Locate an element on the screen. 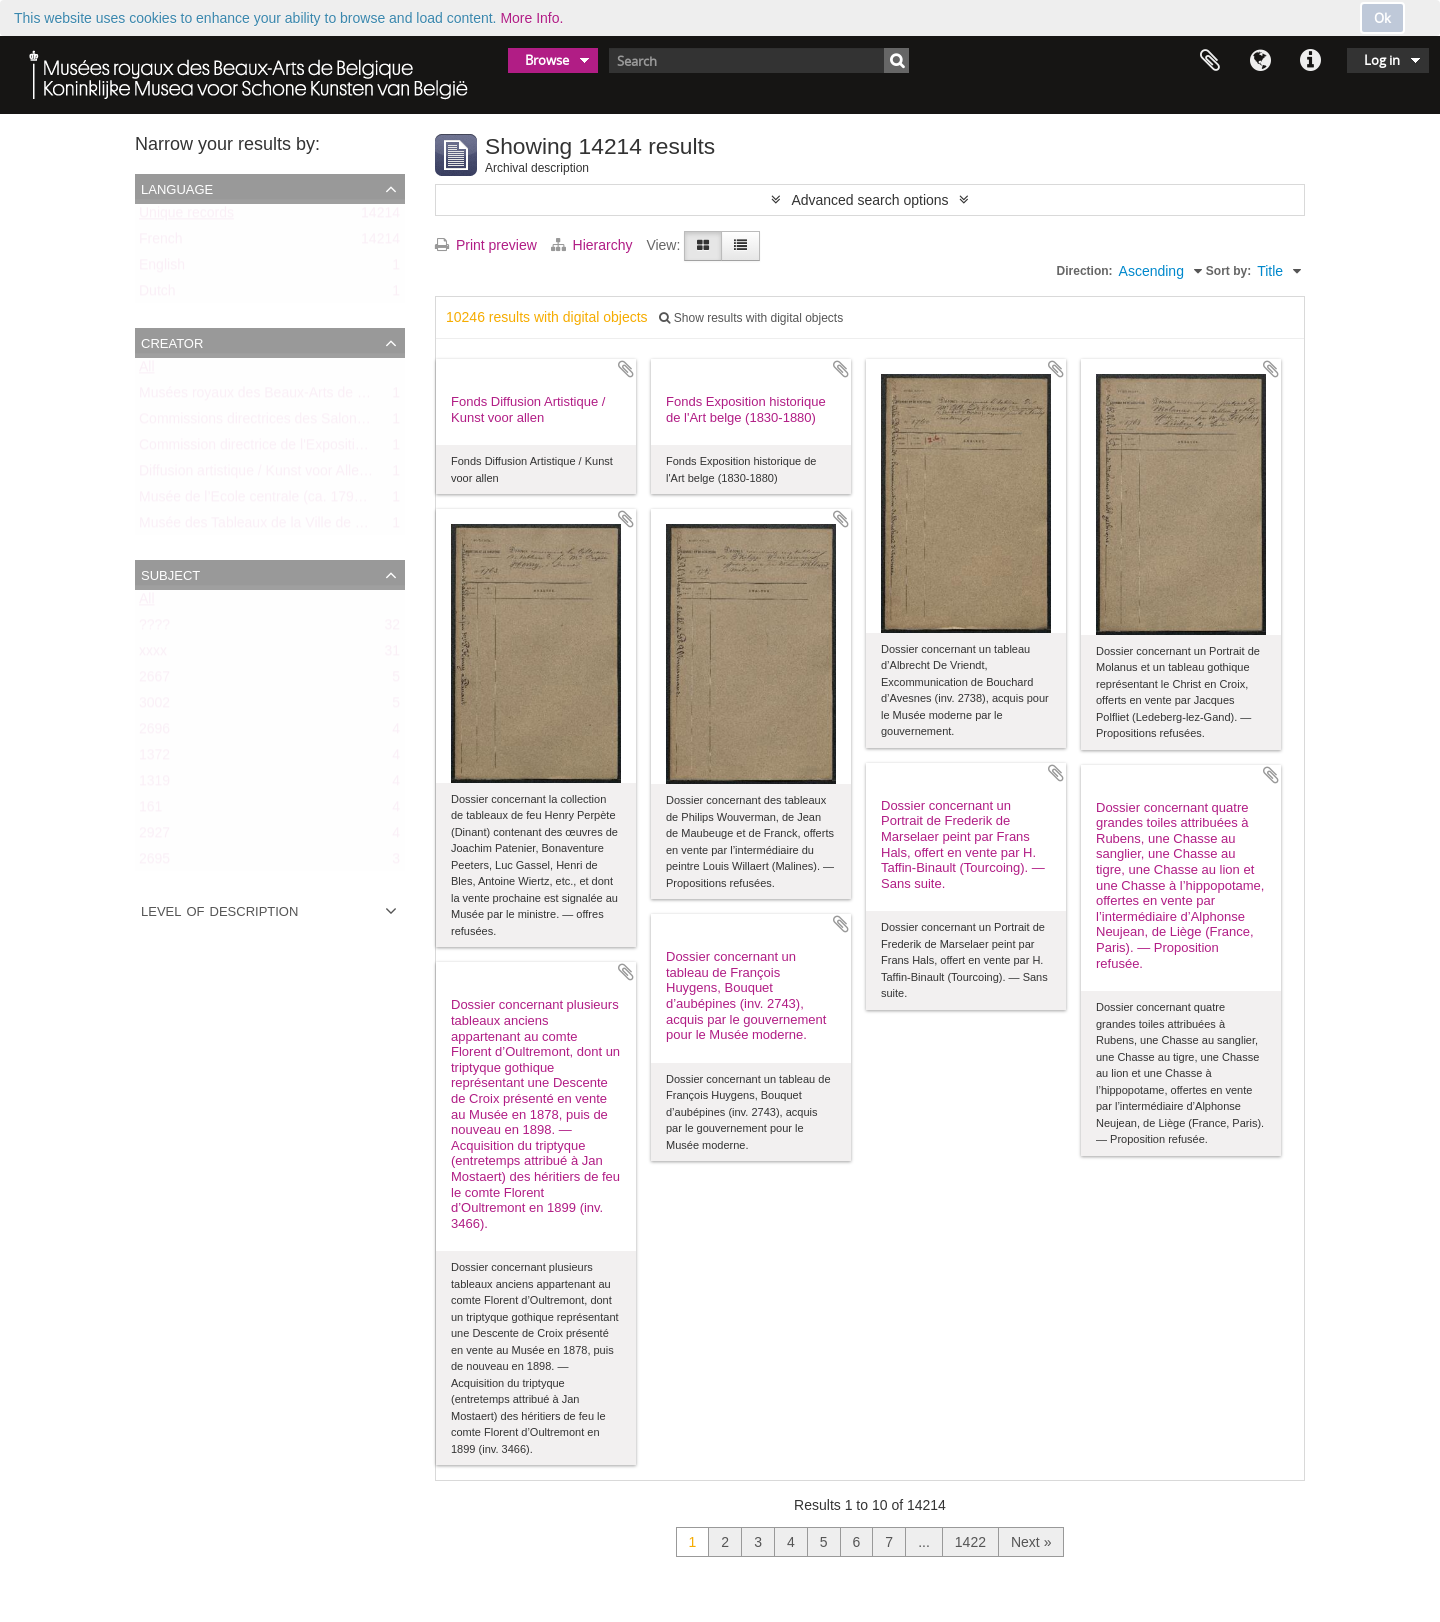 The width and height of the screenshot is (1440, 1622). Add to clipboard is located at coordinates (626, 369).